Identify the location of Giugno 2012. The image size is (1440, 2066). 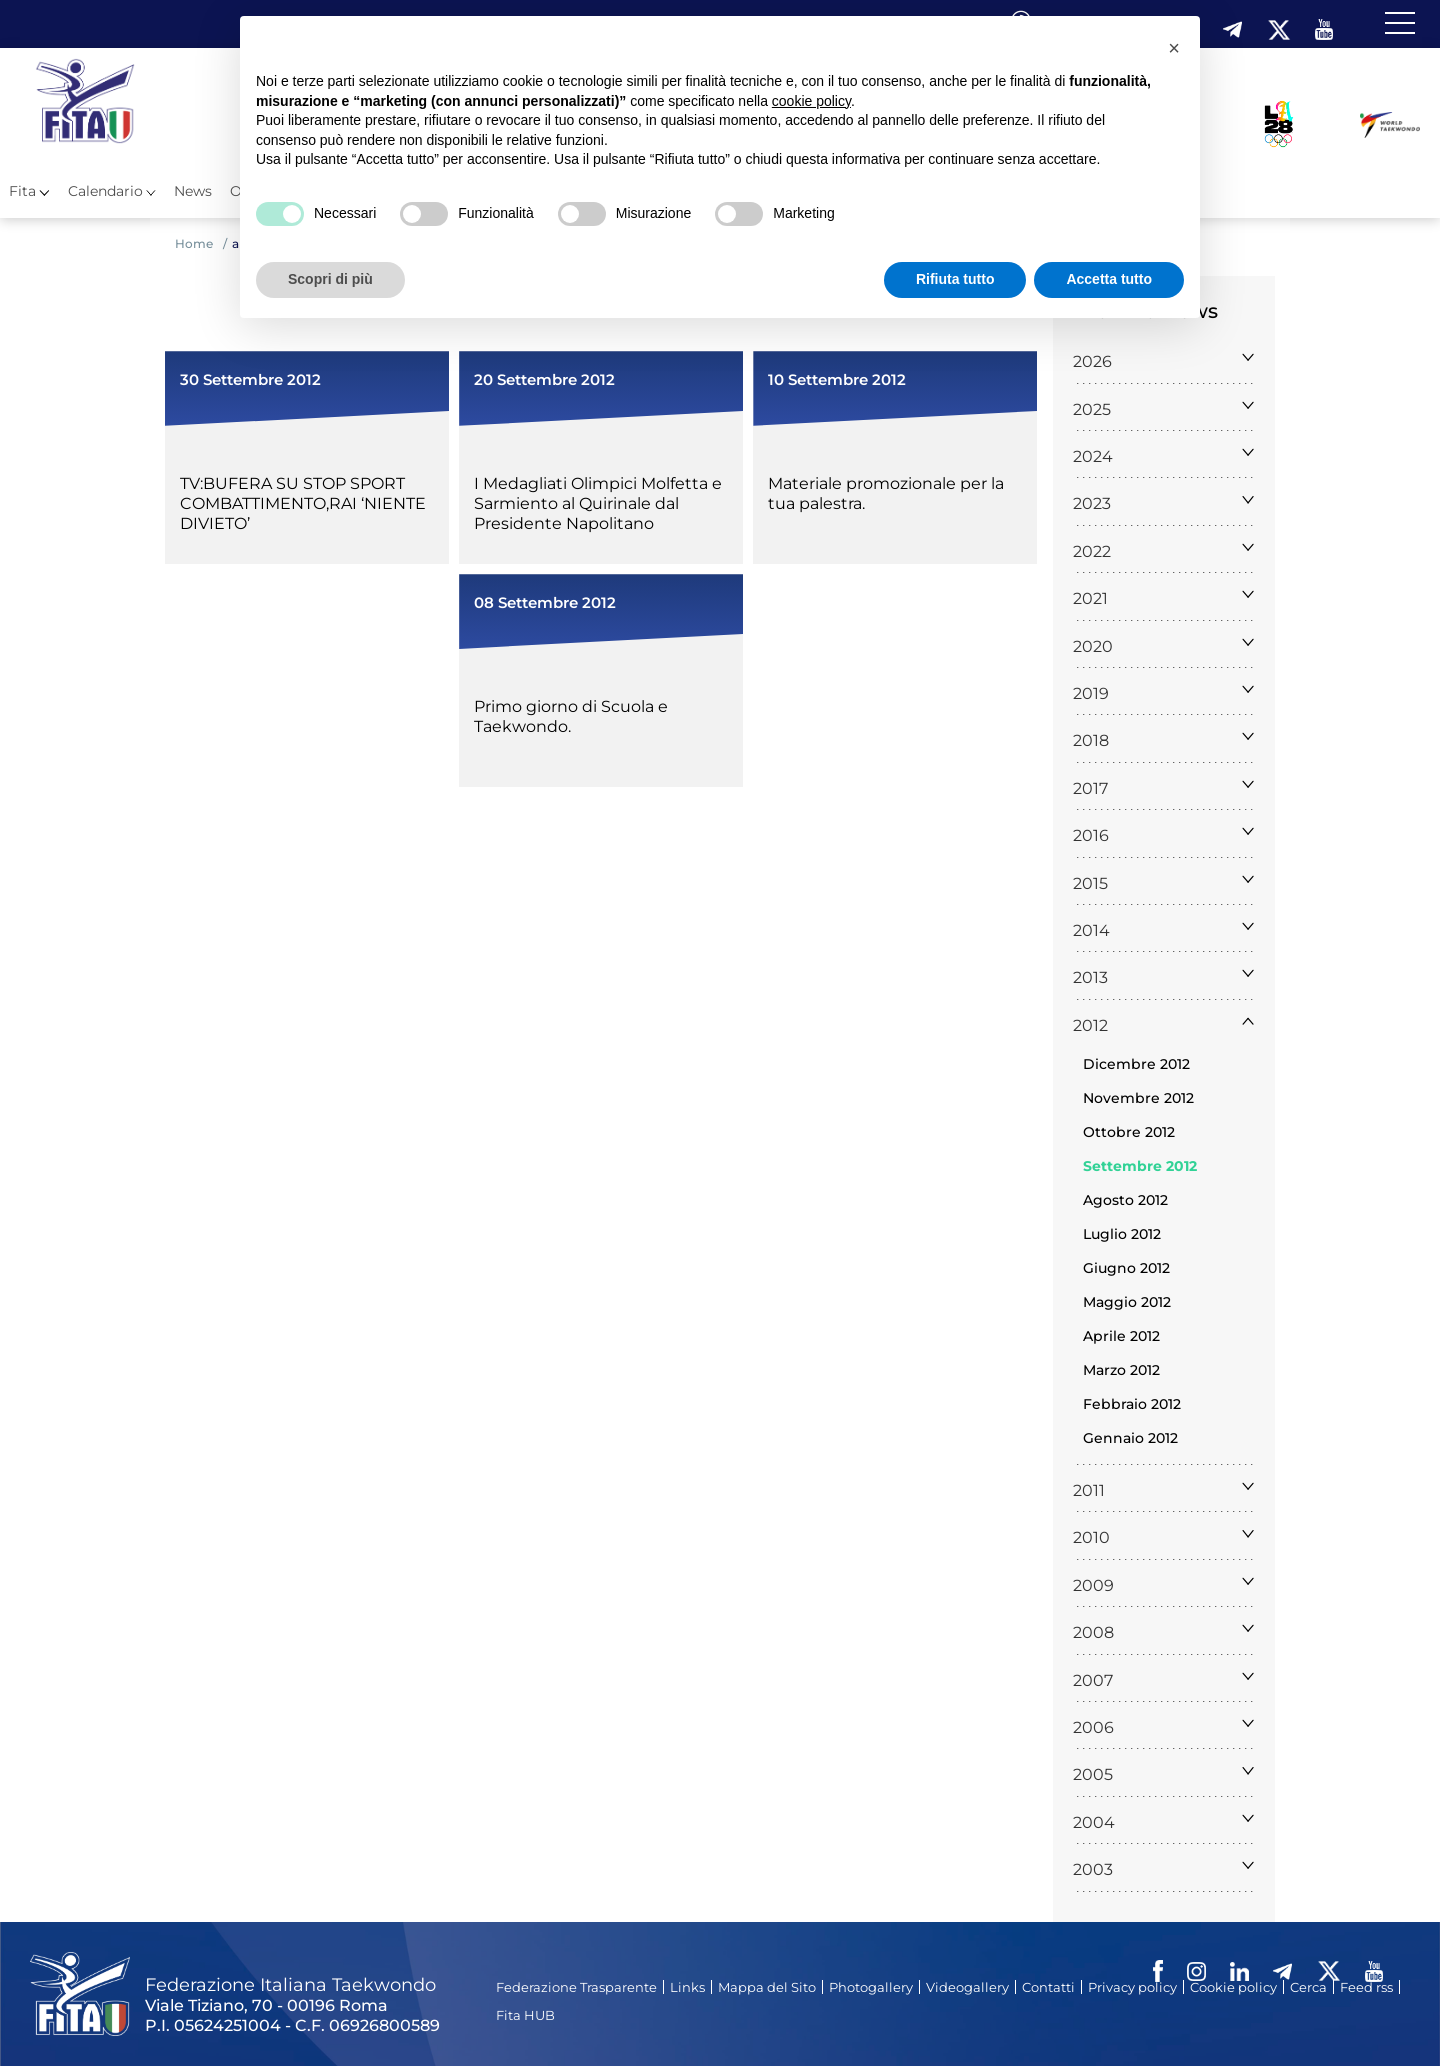
(1126, 1268).